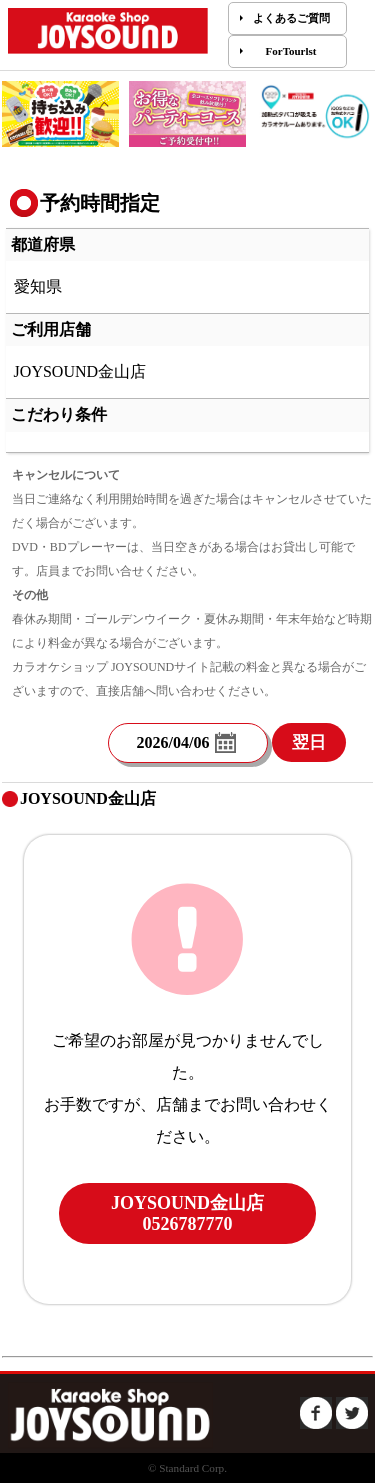 Image resolution: width=375 pixels, height=1483 pixels. Describe the element at coordinates (291, 18) in the screenshot. I see `よくあるご質問` at that location.